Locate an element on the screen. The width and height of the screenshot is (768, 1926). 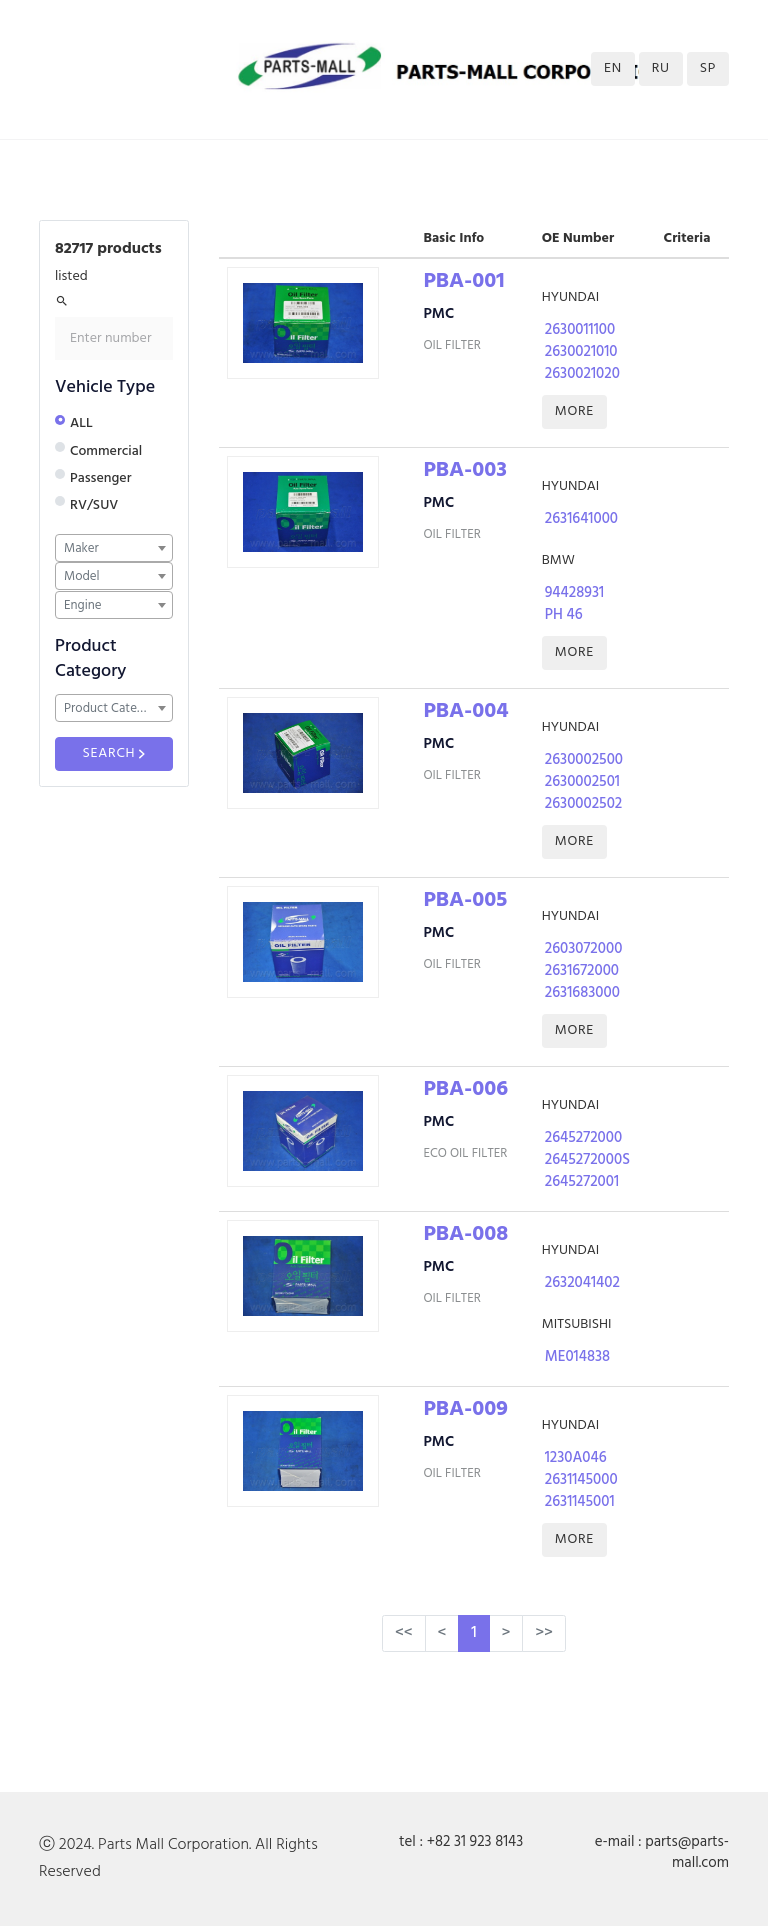
ALL is located at coordinates (81, 423).